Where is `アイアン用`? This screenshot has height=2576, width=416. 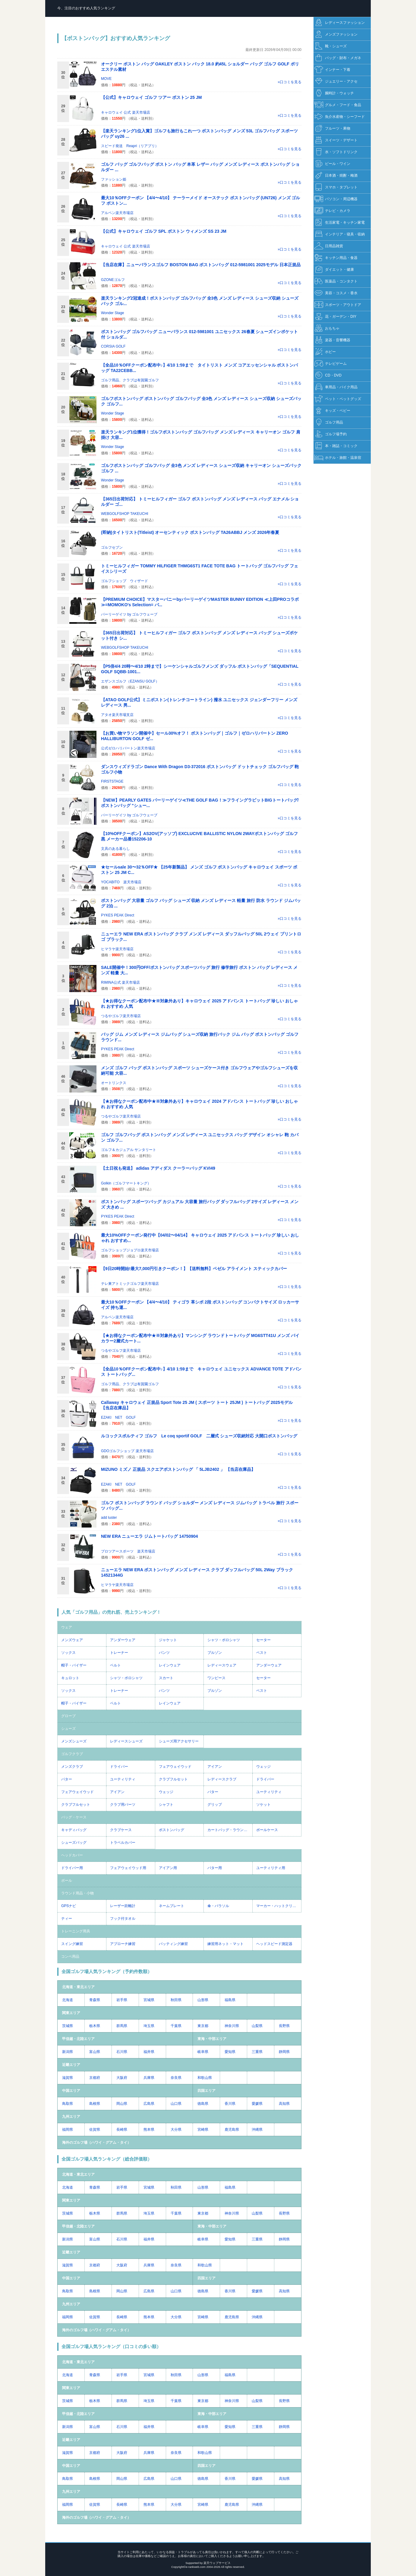 アイアン用 is located at coordinates (168, 1868).